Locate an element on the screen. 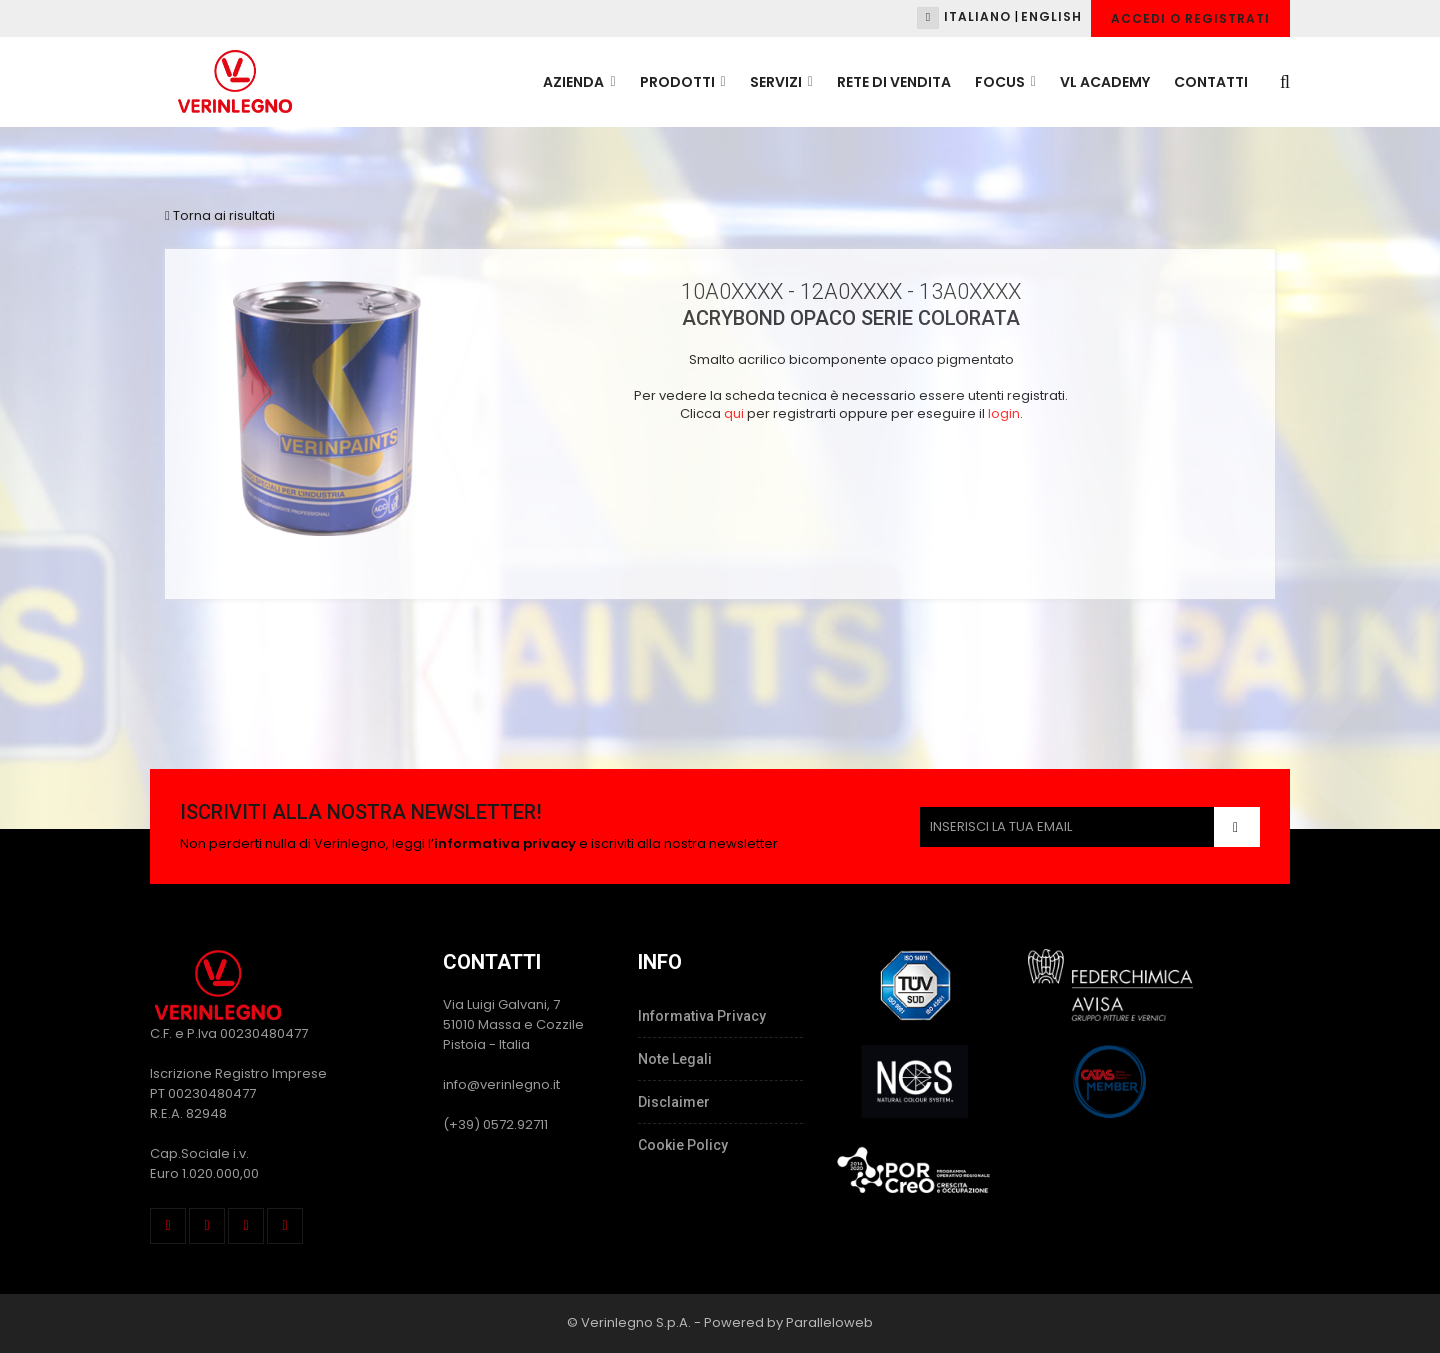 Image resolution: width=1440 pixels, height=1353 pixels. Italiano is located at coordinates (977, 16).